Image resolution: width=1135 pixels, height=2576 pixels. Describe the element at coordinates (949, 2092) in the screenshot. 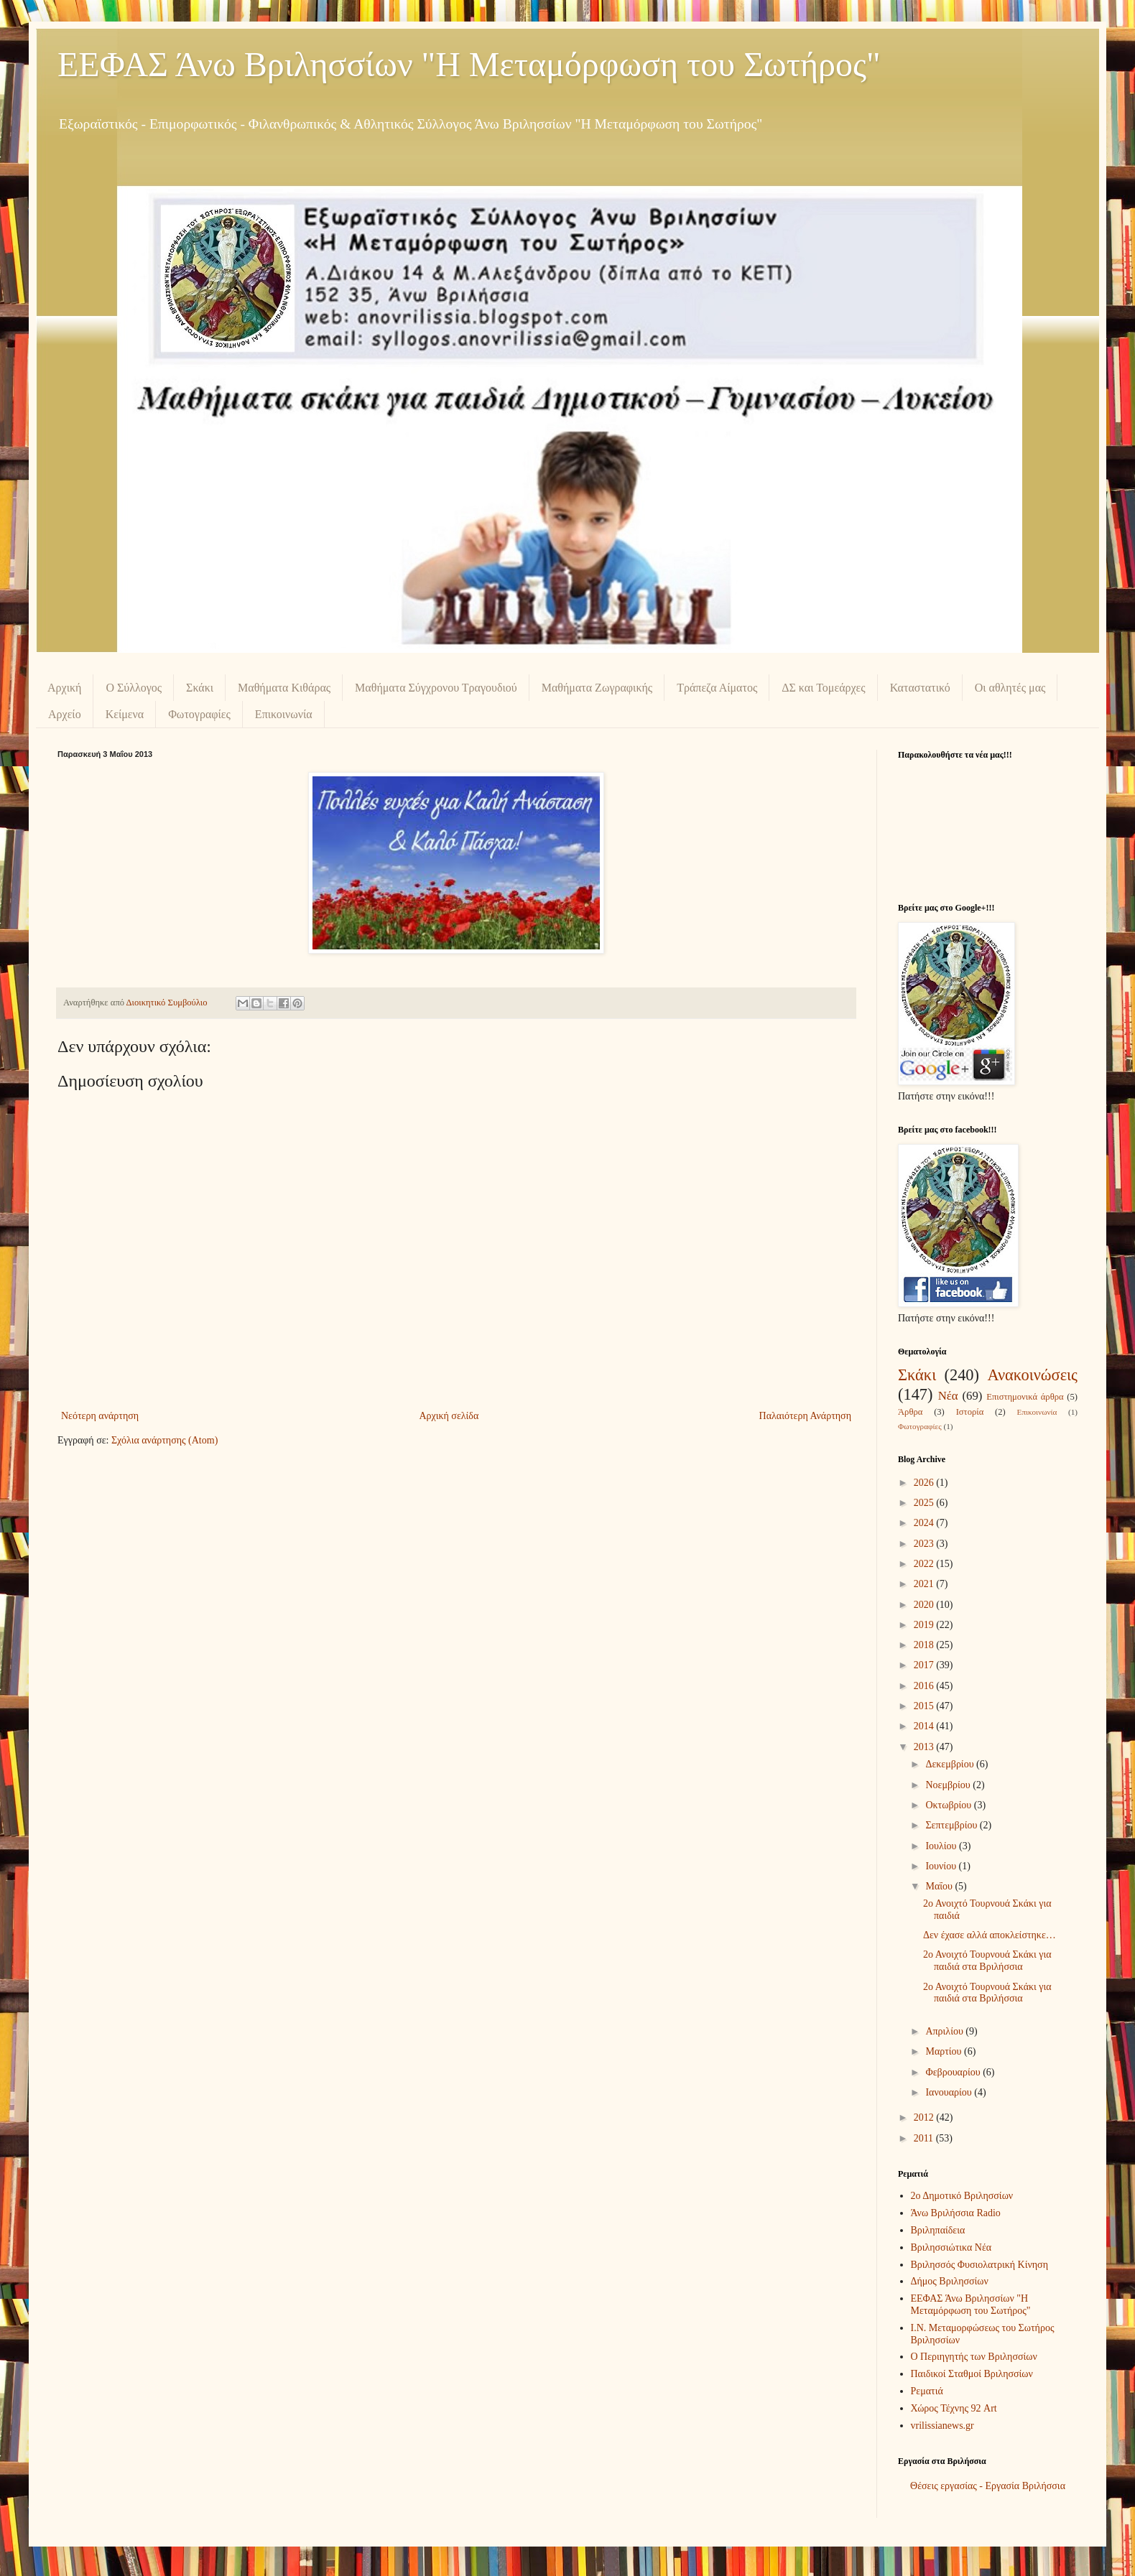

I see `Ιανουαρίου` at that location.